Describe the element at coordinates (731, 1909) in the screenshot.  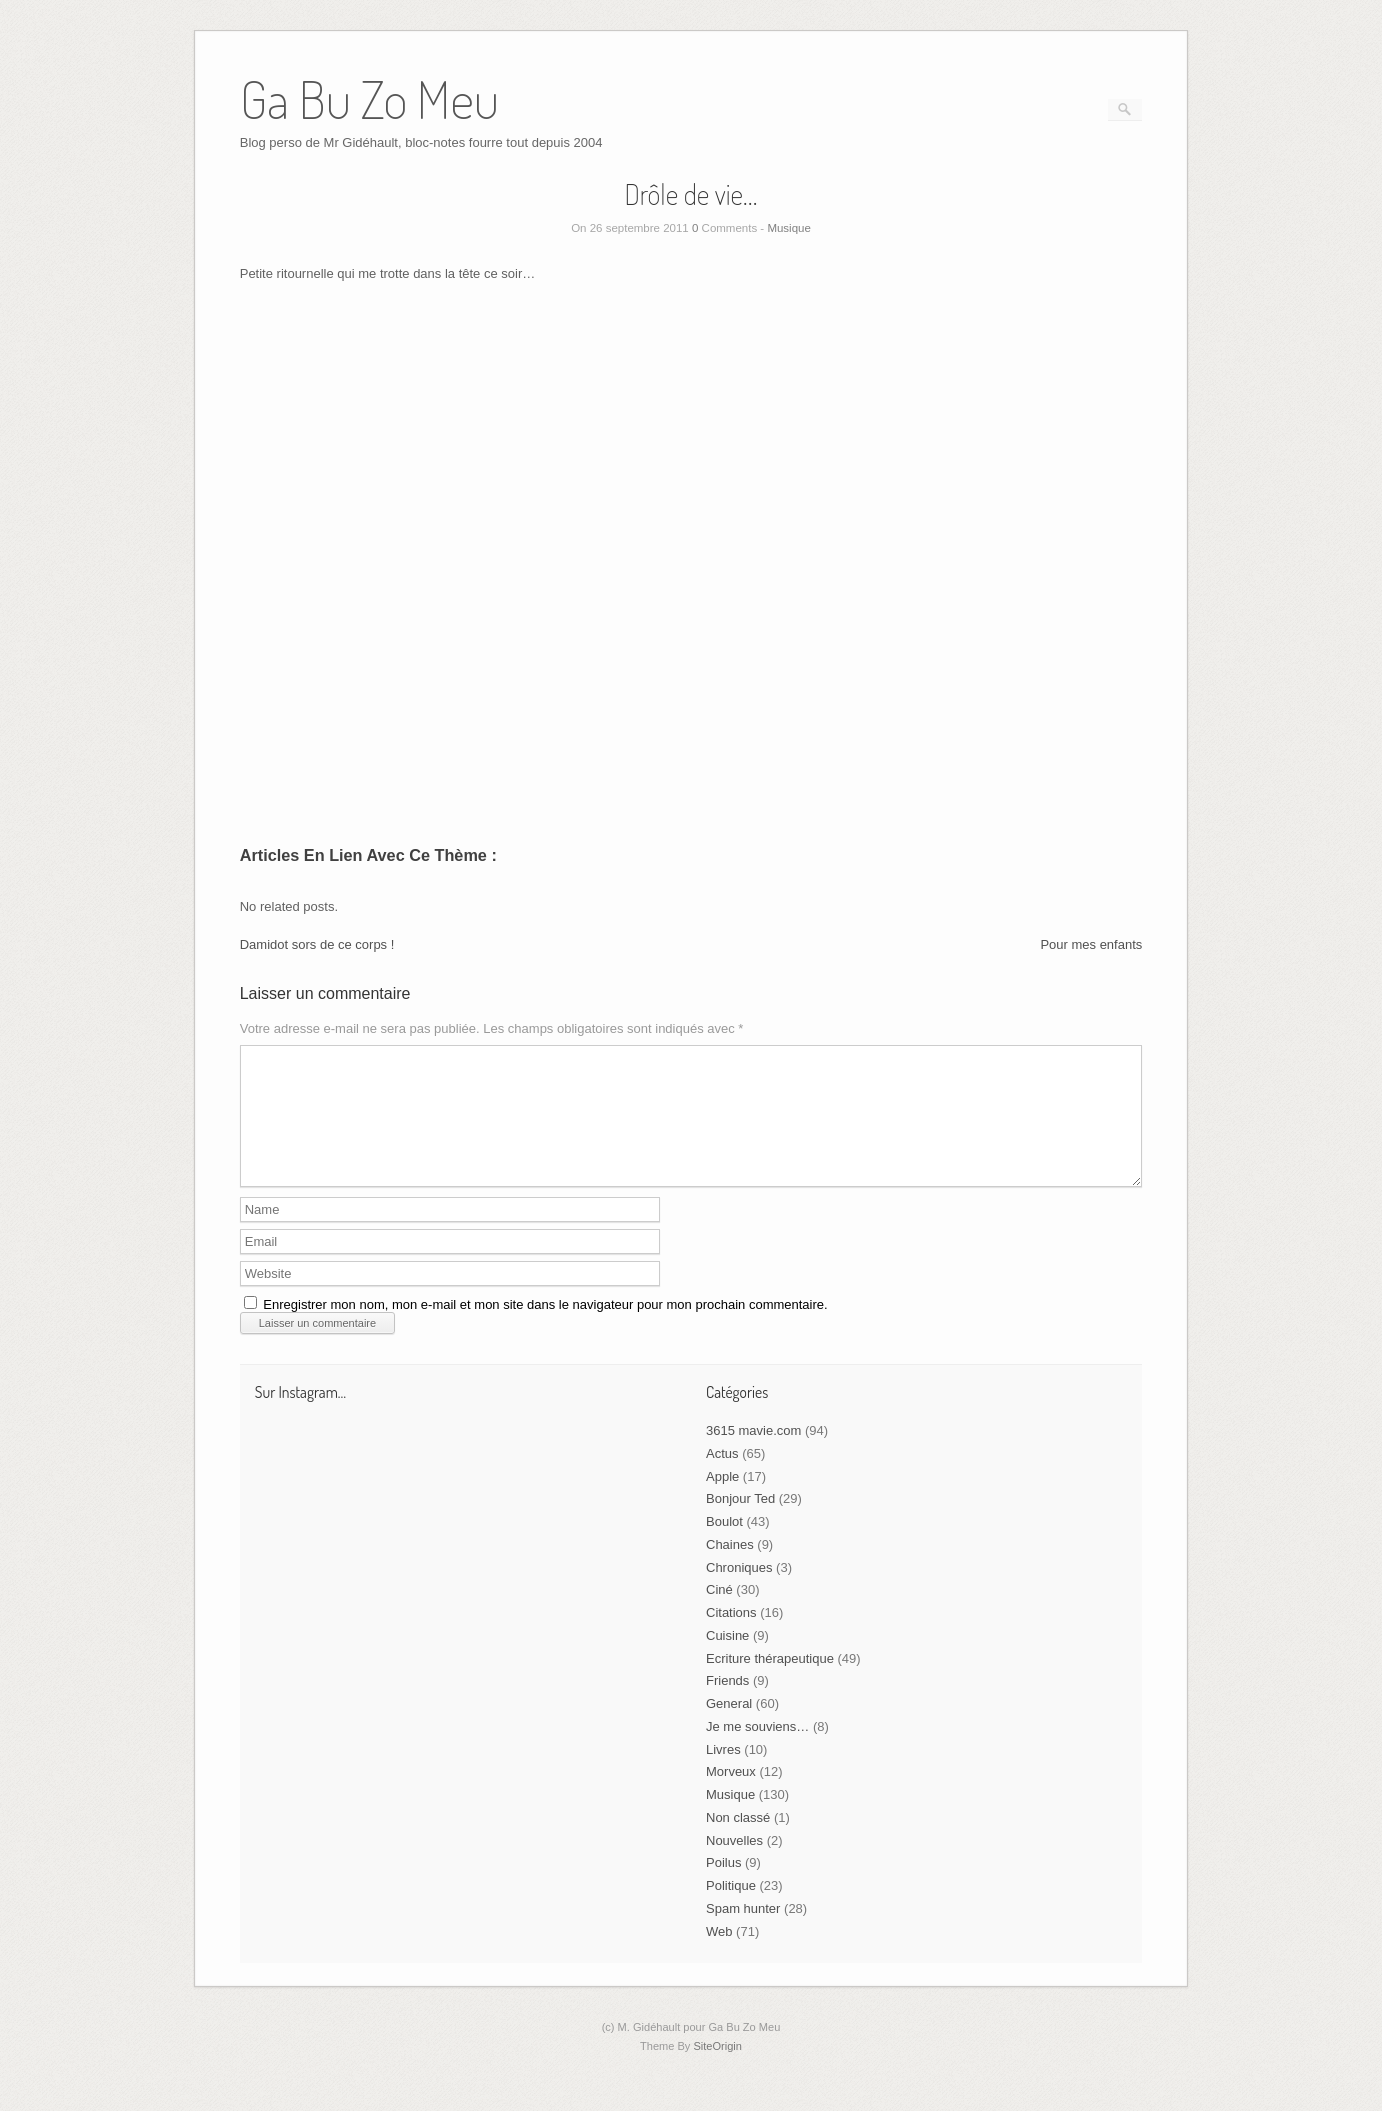
I see `Politique` at that location.